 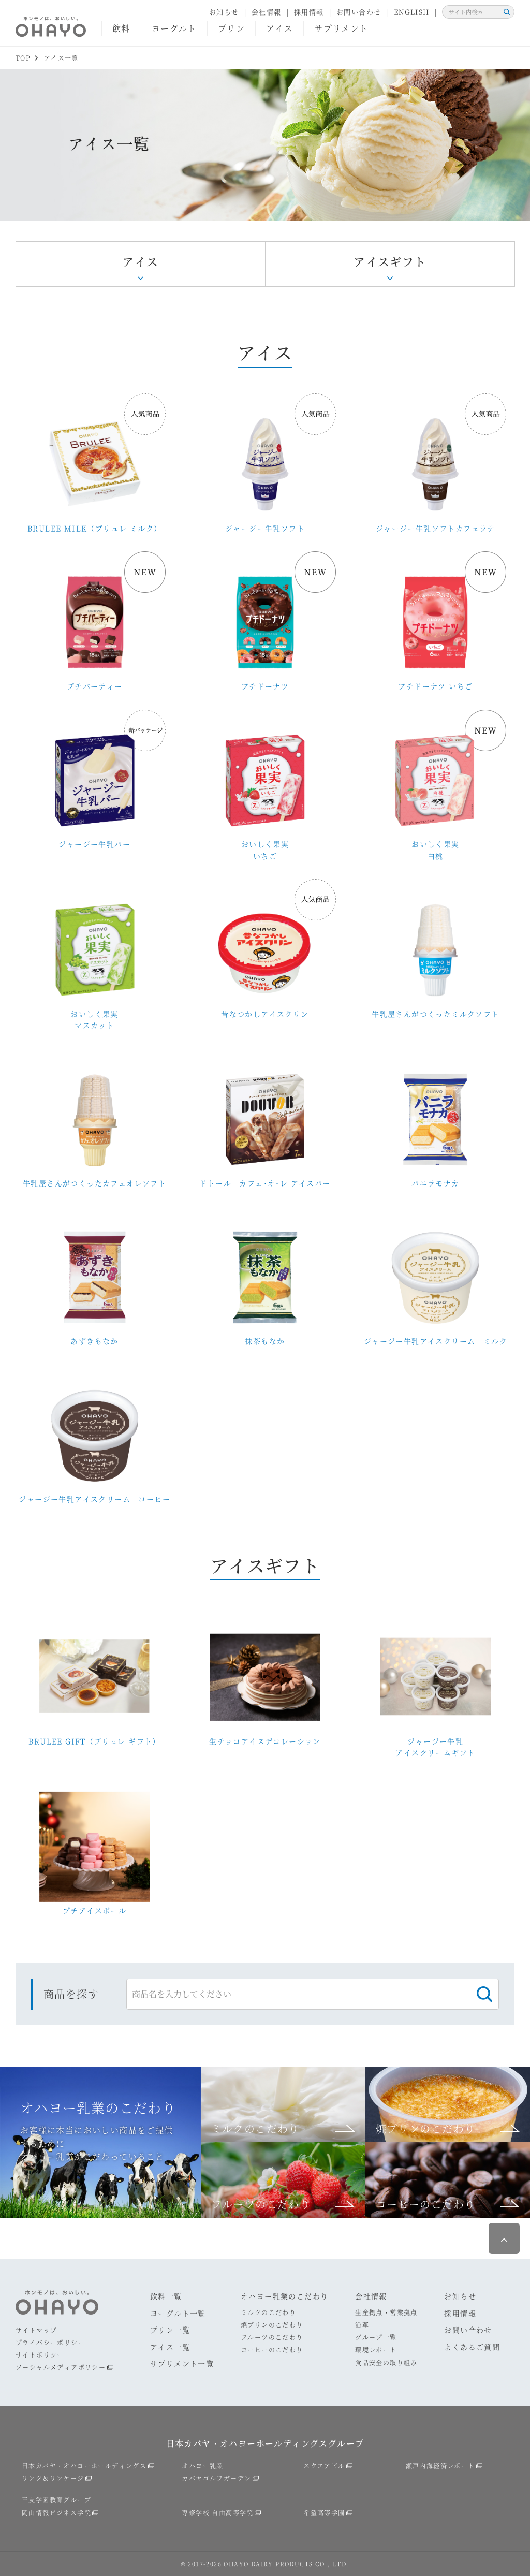 What do you see at coordinates (178, 2313) in the screenshot?
I see `ヨーグルト一覧` at bounding box center [178, 2313].